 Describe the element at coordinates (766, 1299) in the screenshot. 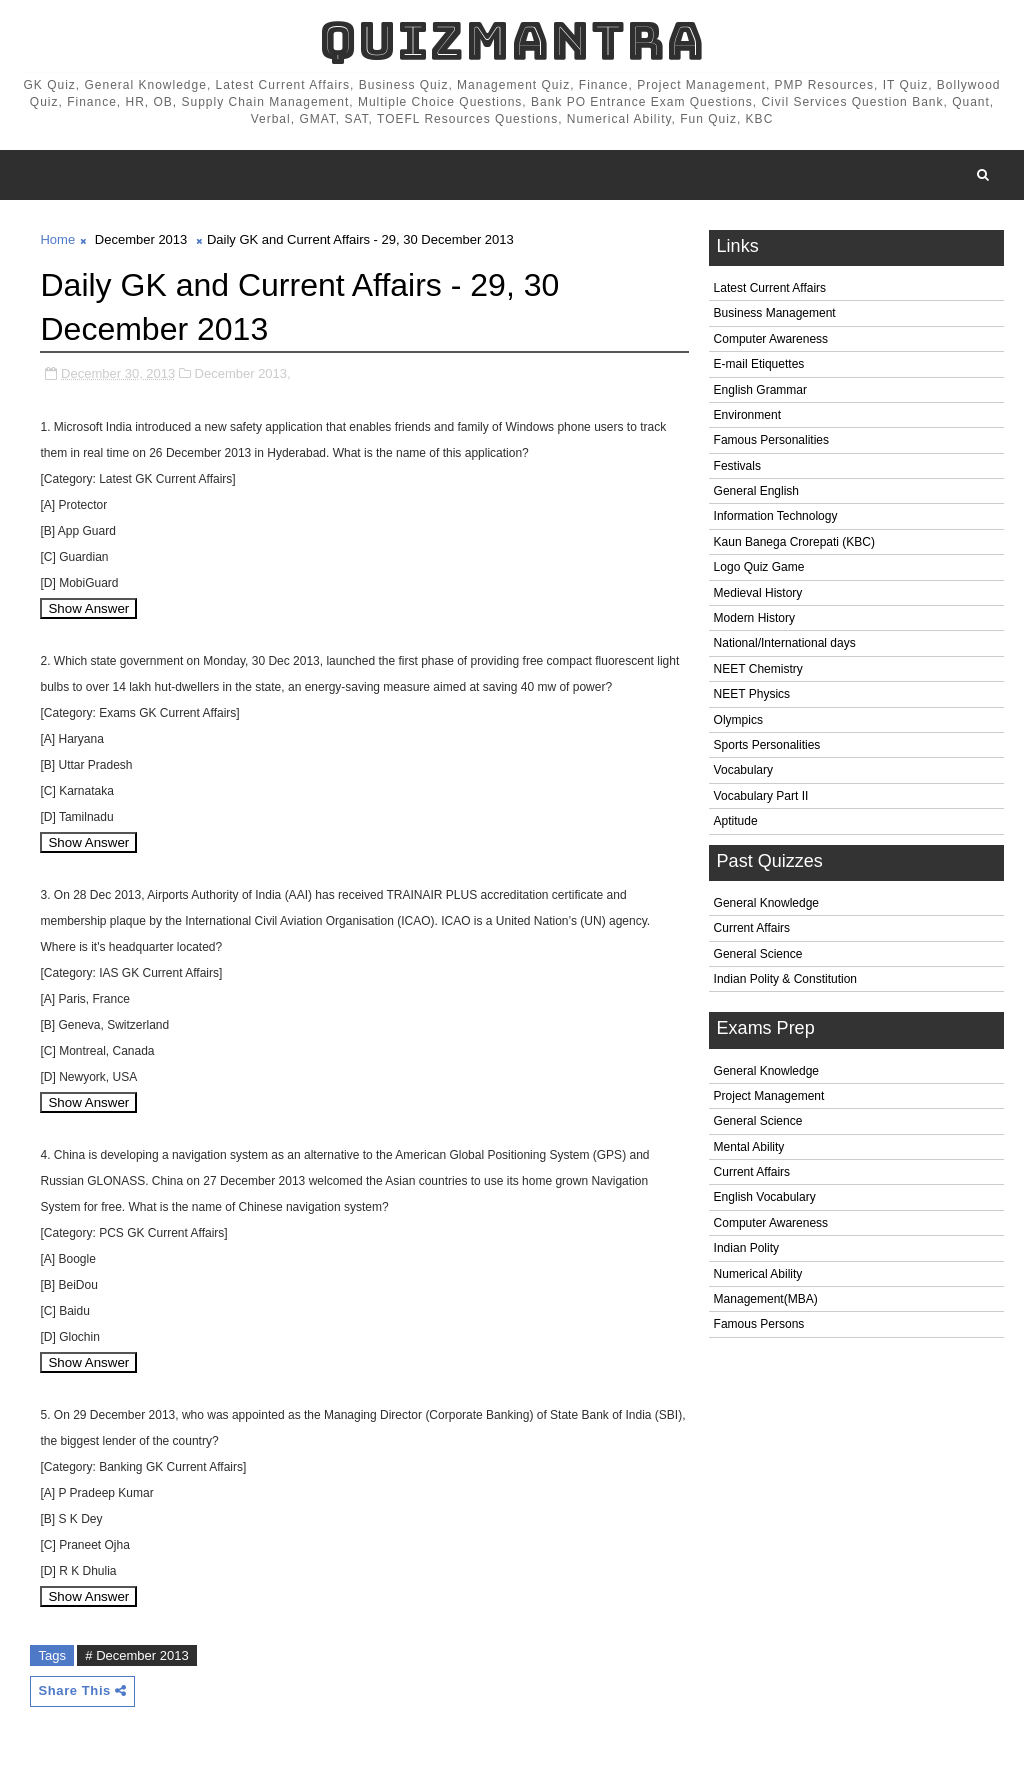

I see `Management(MBA)` at that location.